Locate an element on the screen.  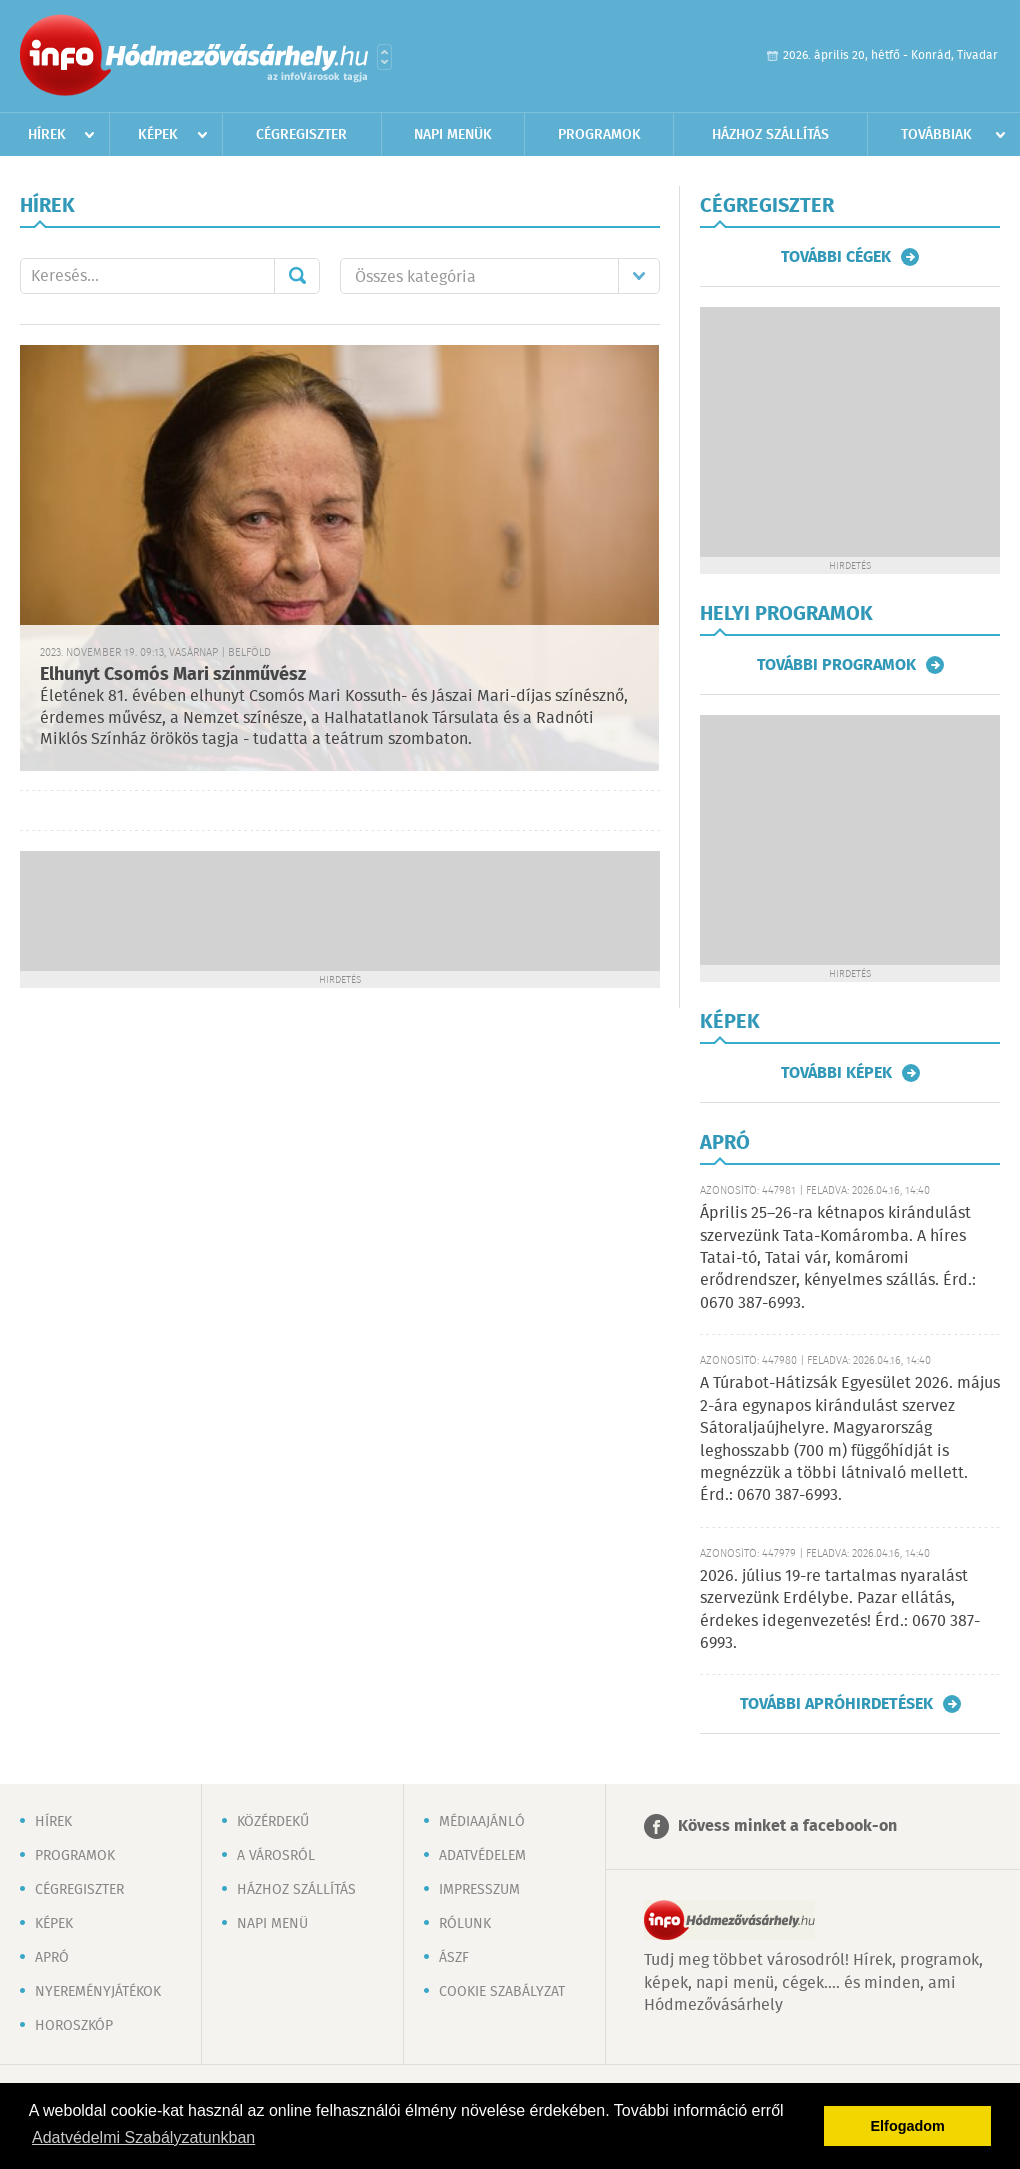
Cookie szabályzat is located at coordinates (502, 1992).